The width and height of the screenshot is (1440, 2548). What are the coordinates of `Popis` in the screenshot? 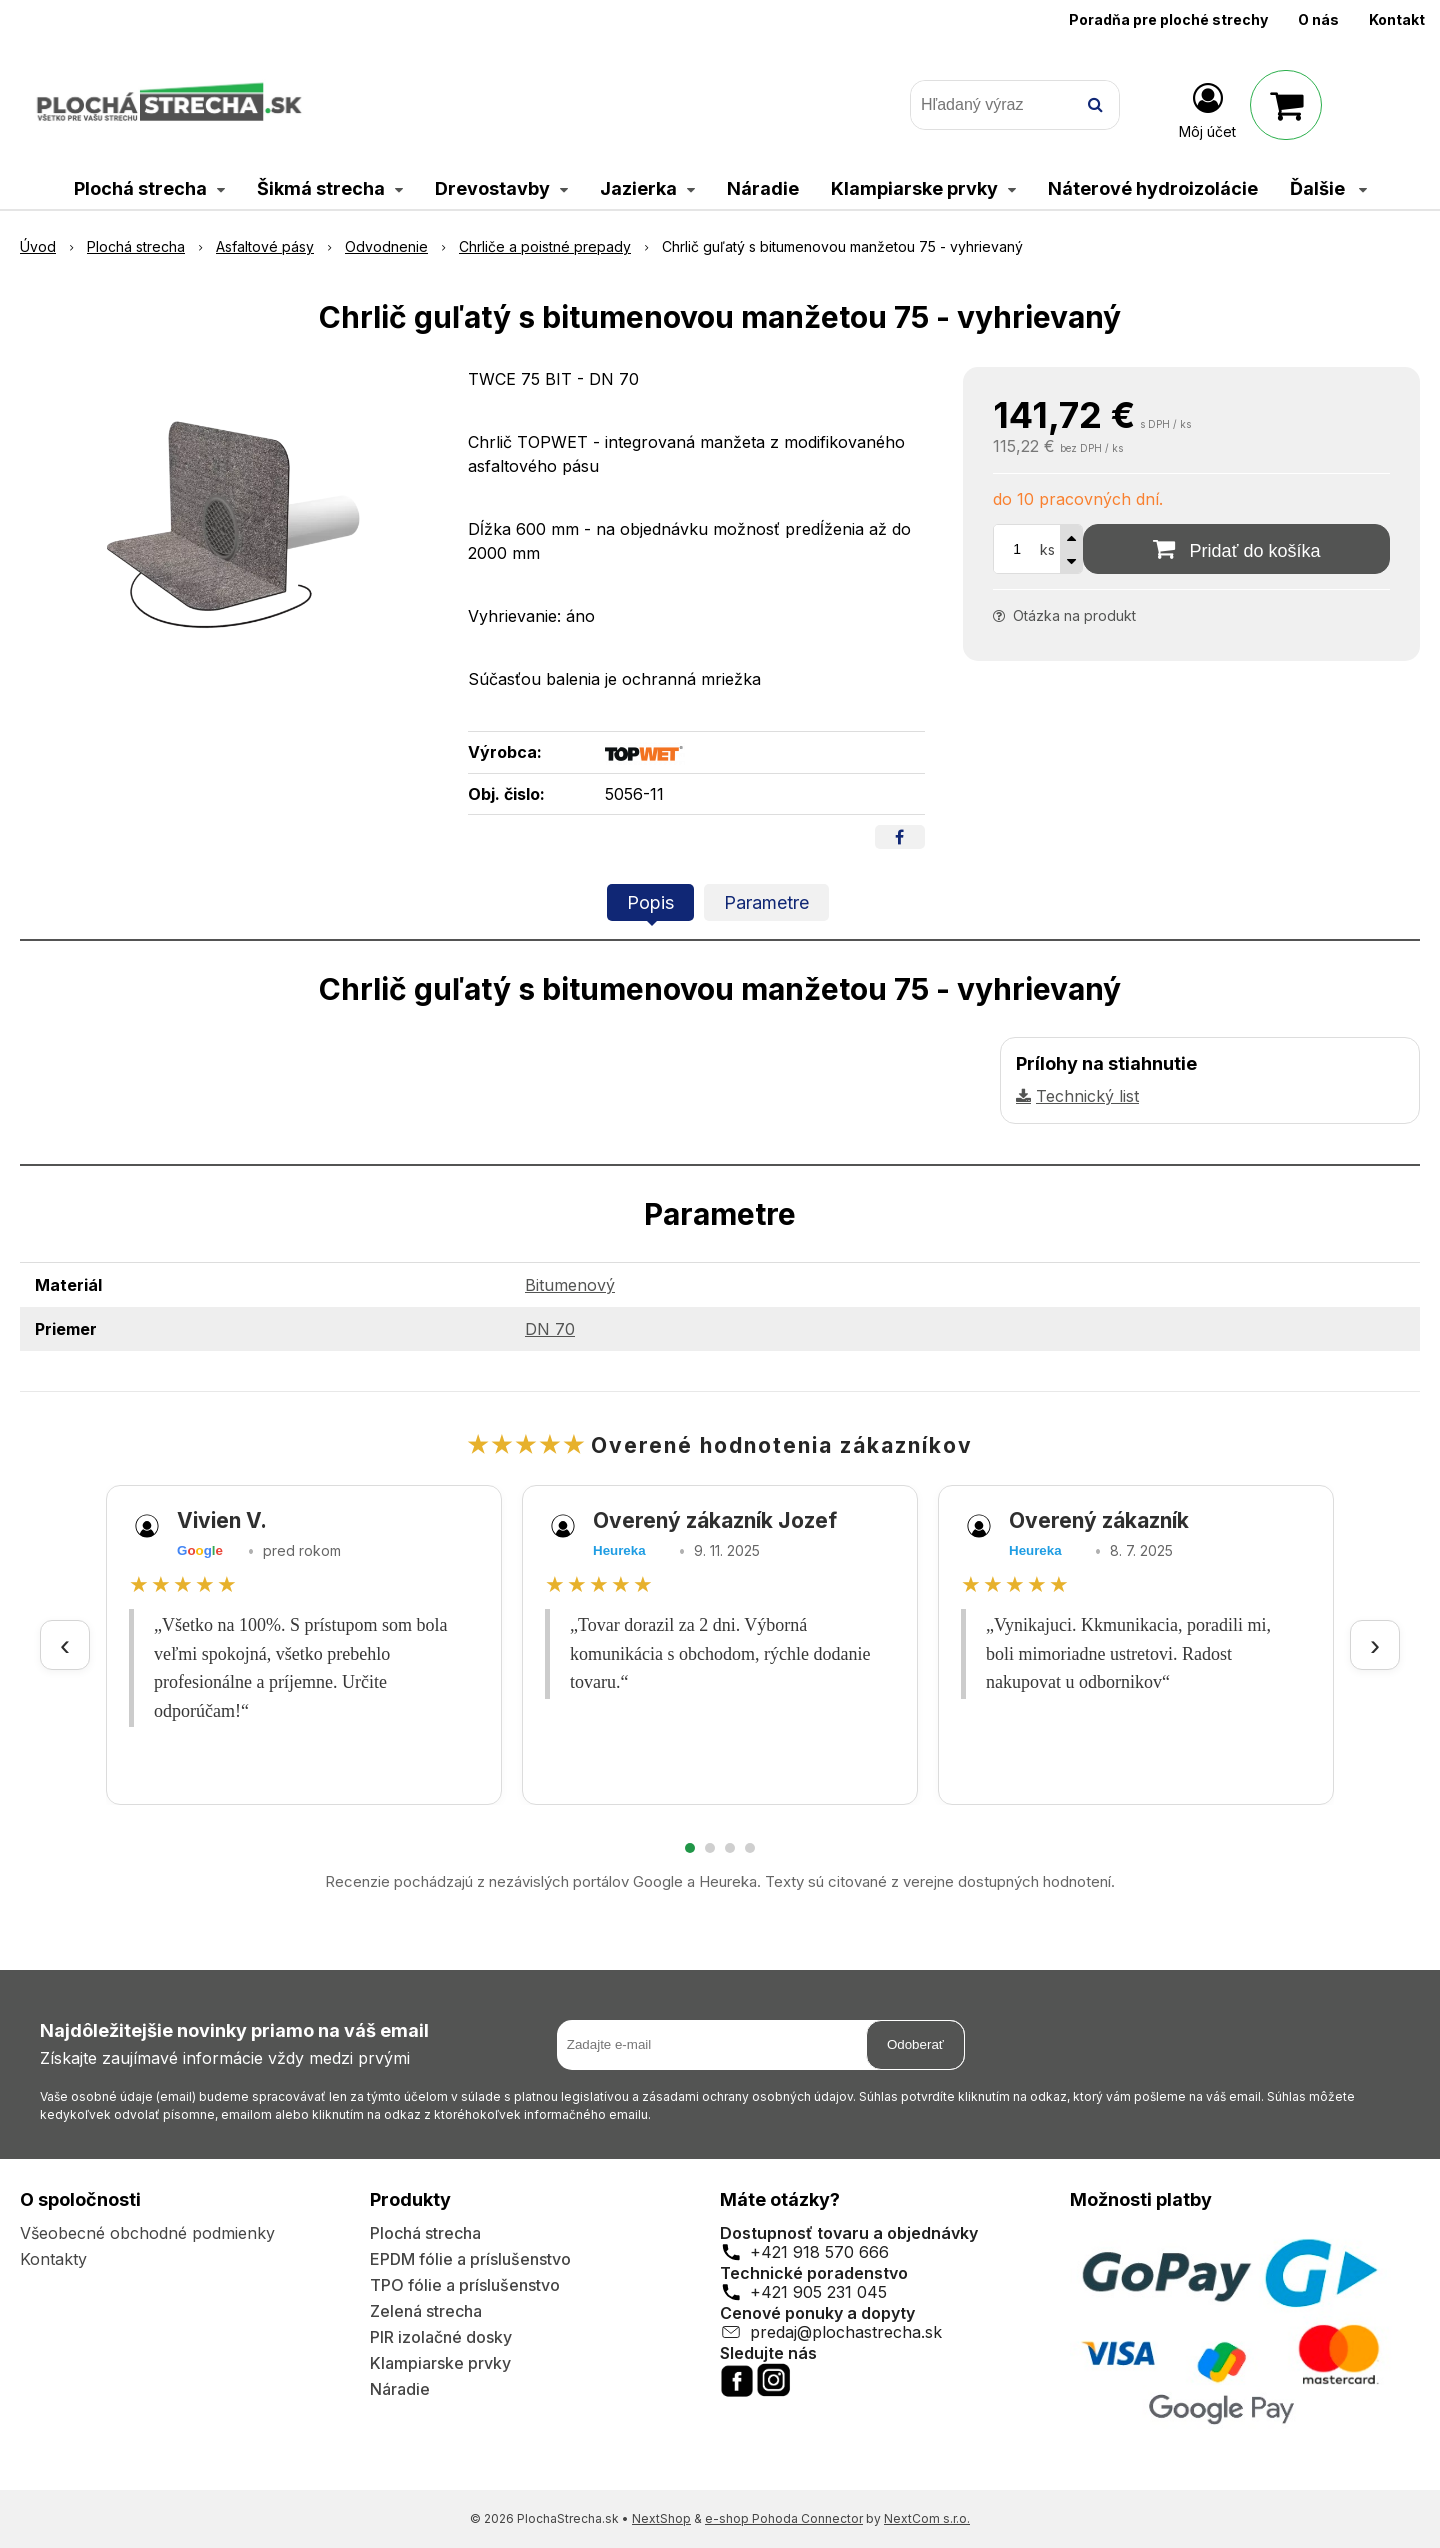 It's located at (650, 902).